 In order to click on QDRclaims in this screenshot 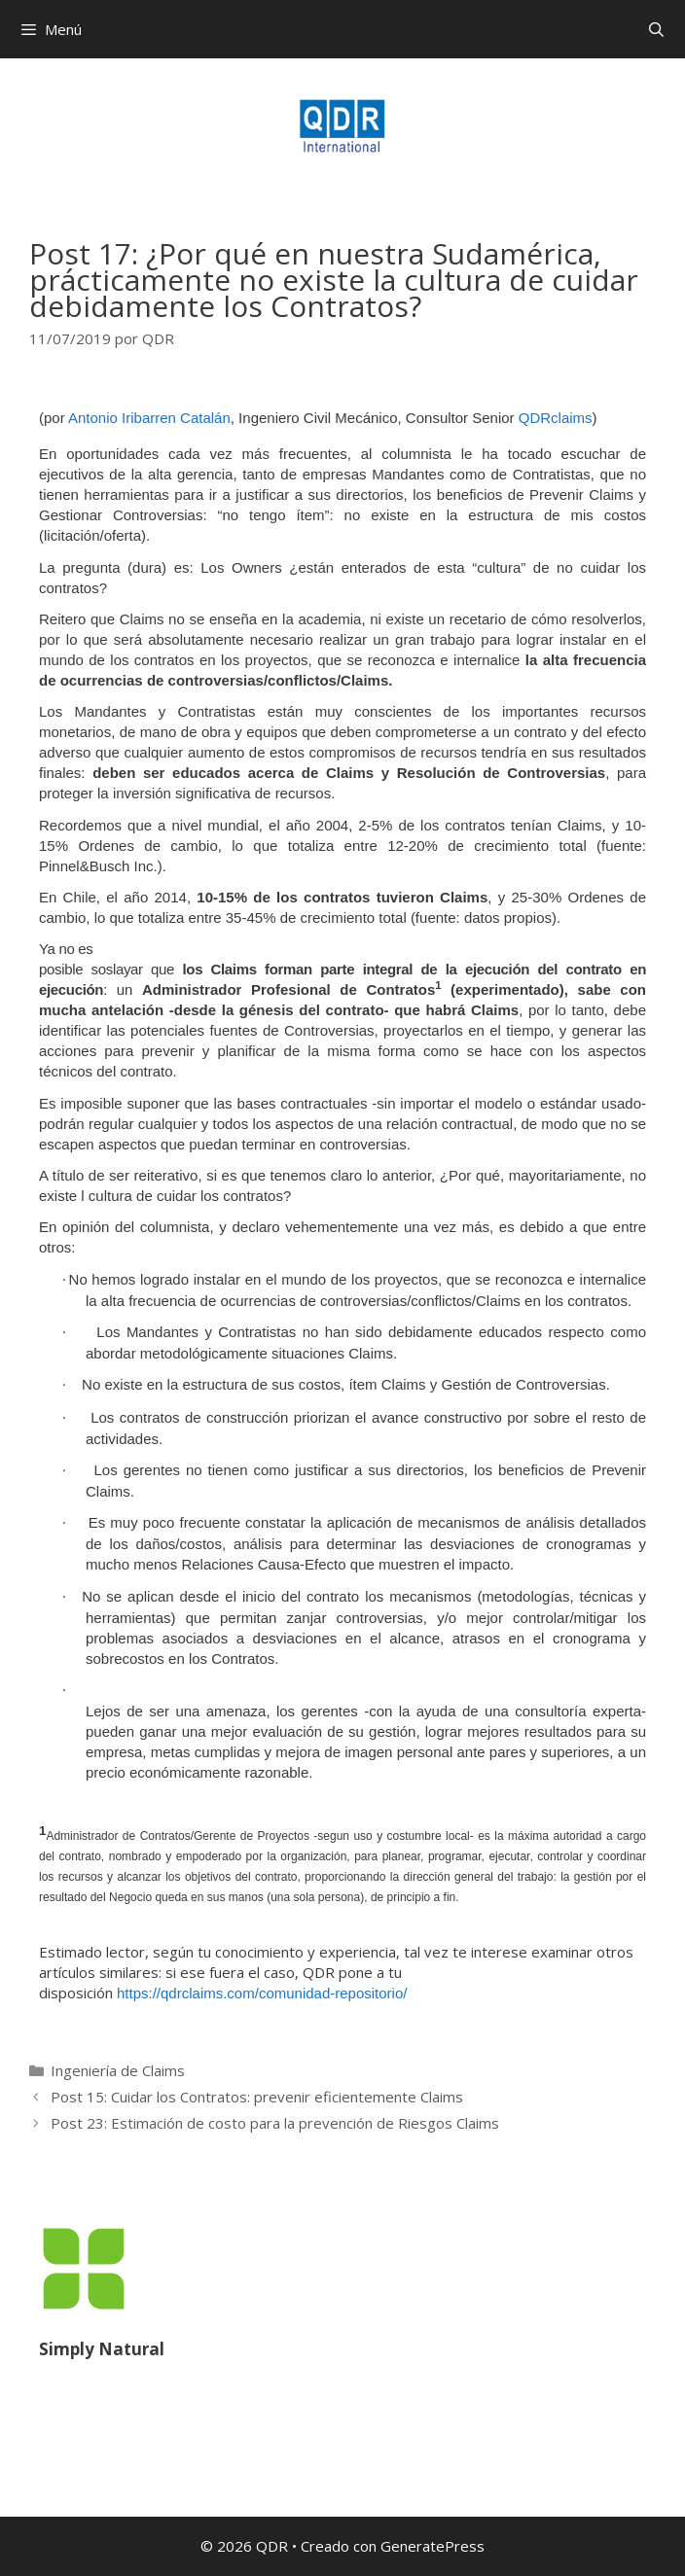, I will do `click(556, 417)`.